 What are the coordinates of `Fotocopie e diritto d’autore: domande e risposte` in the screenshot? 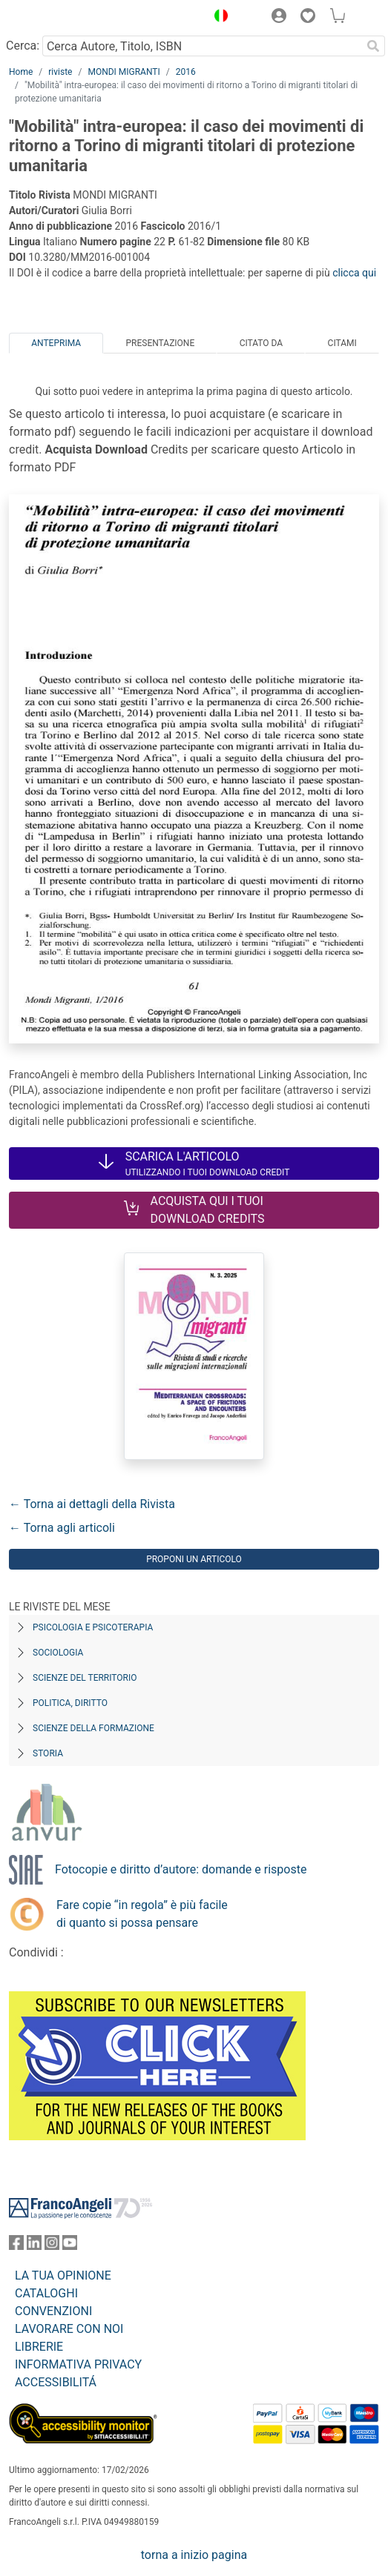 It's located at (180, 1869).